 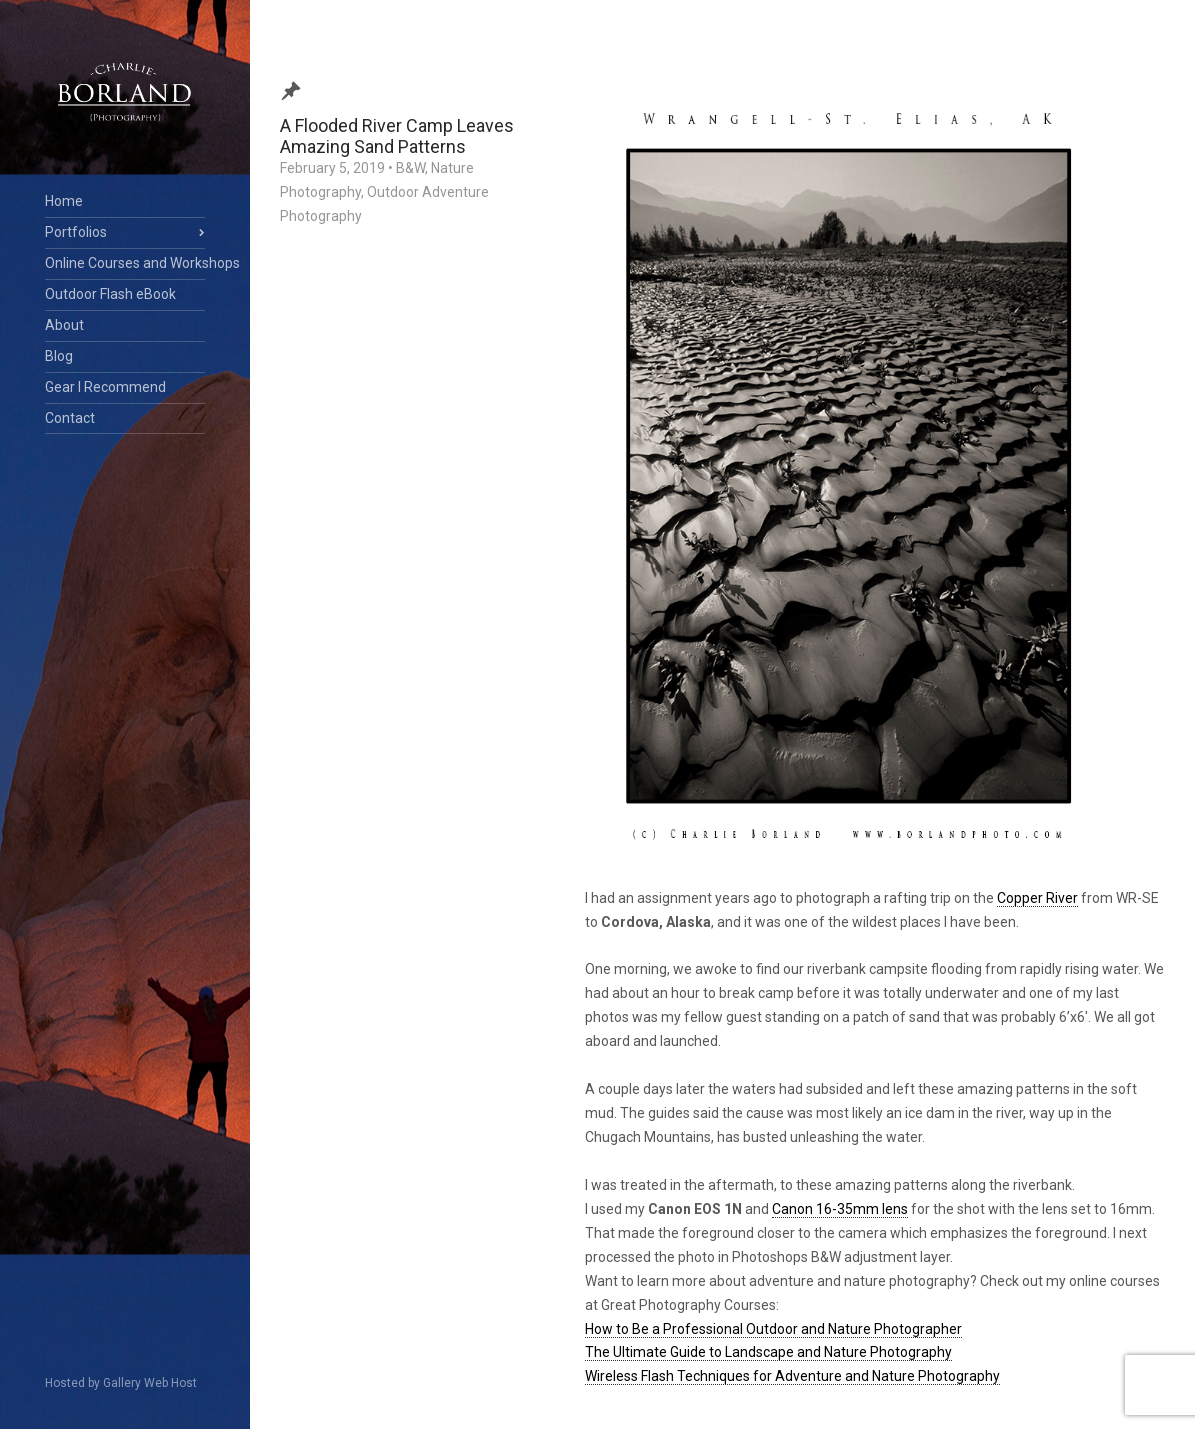 I want to click on Online Courses and Workshops, so click(x=125, y=263).